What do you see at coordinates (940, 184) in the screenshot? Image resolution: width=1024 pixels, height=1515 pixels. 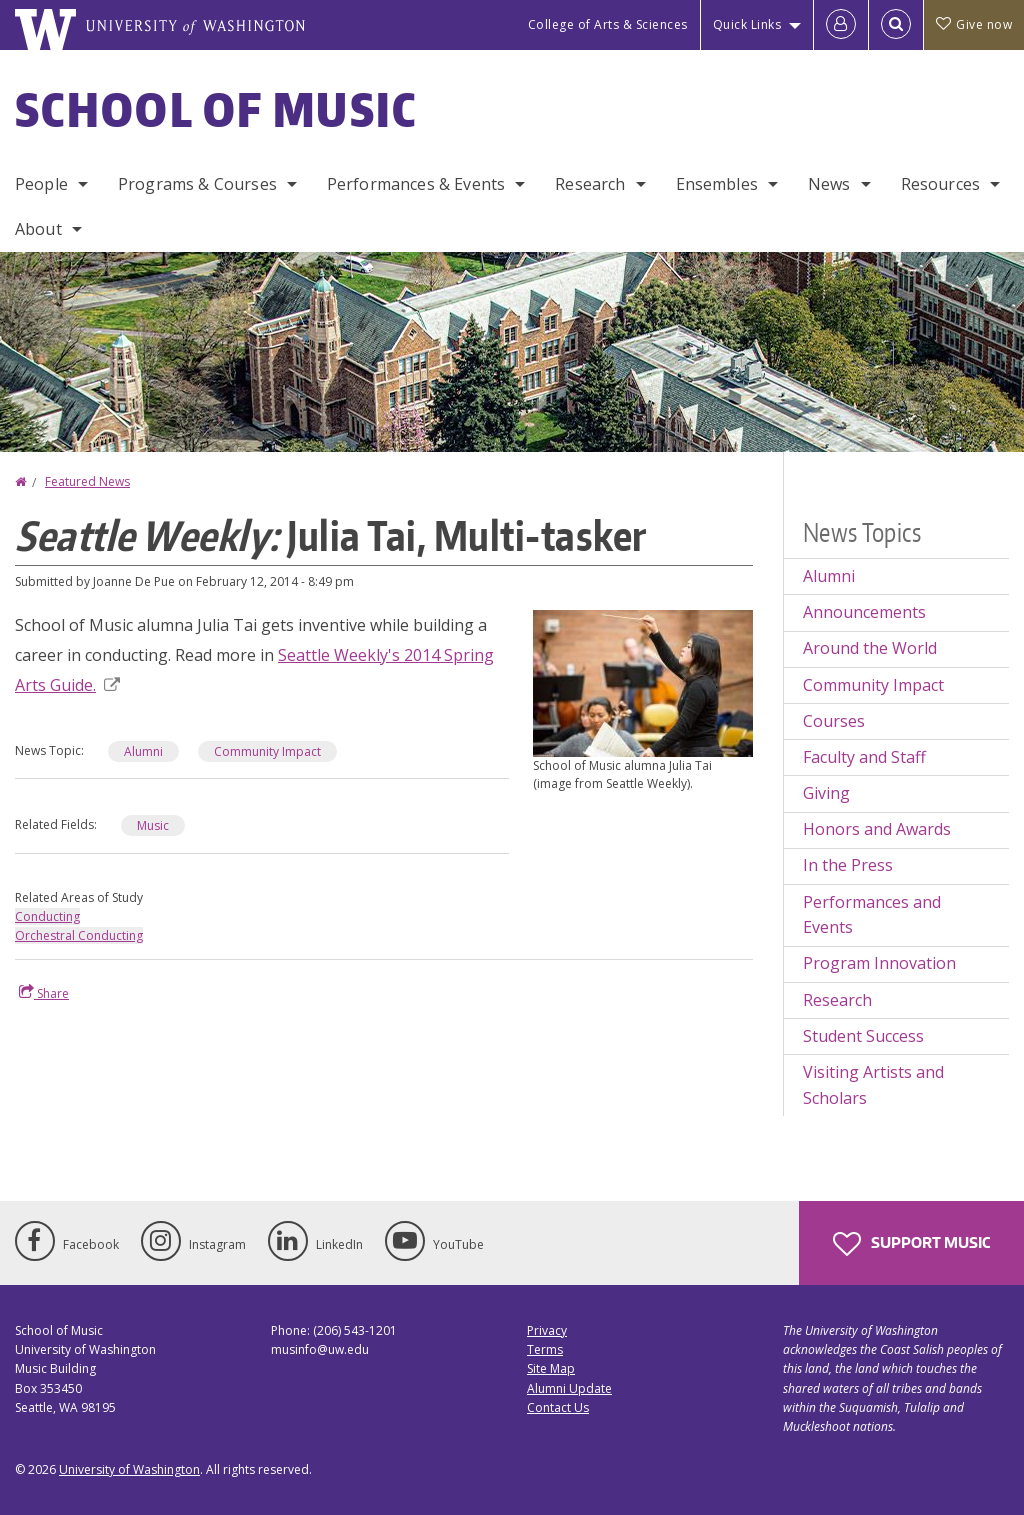 I see `Resources` at bounding box center [940, 184].